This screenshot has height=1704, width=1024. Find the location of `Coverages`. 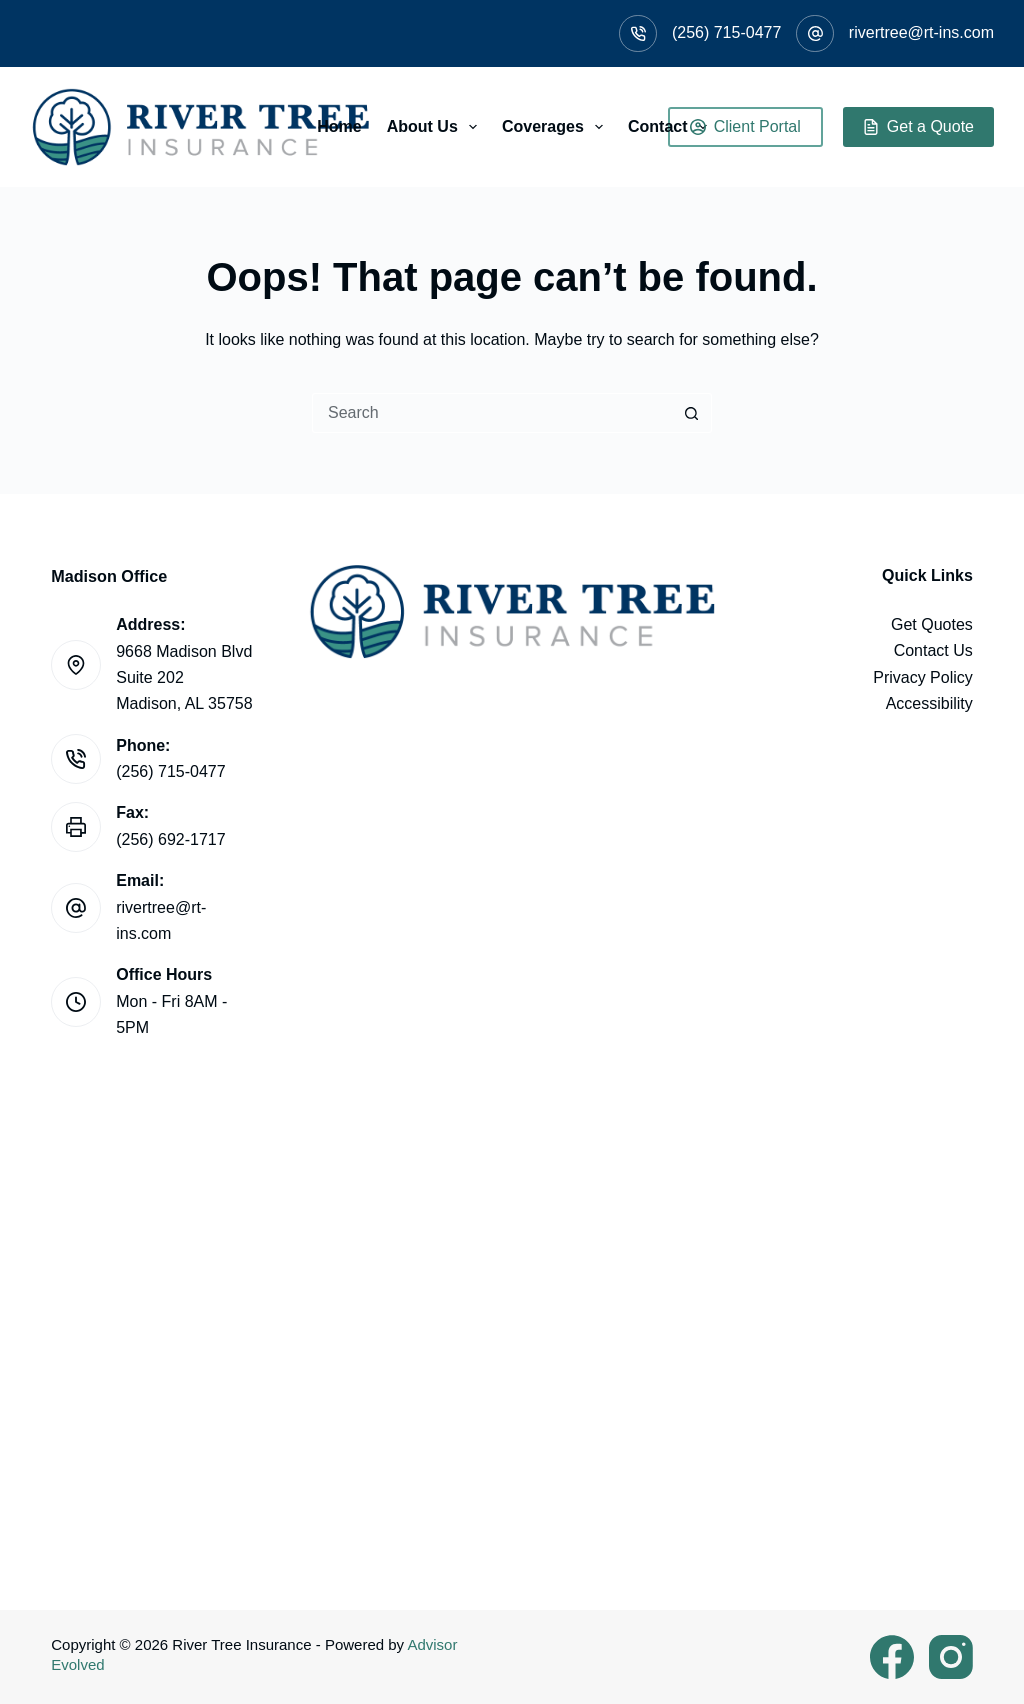

Coverages is located at coordinates (556, 127).